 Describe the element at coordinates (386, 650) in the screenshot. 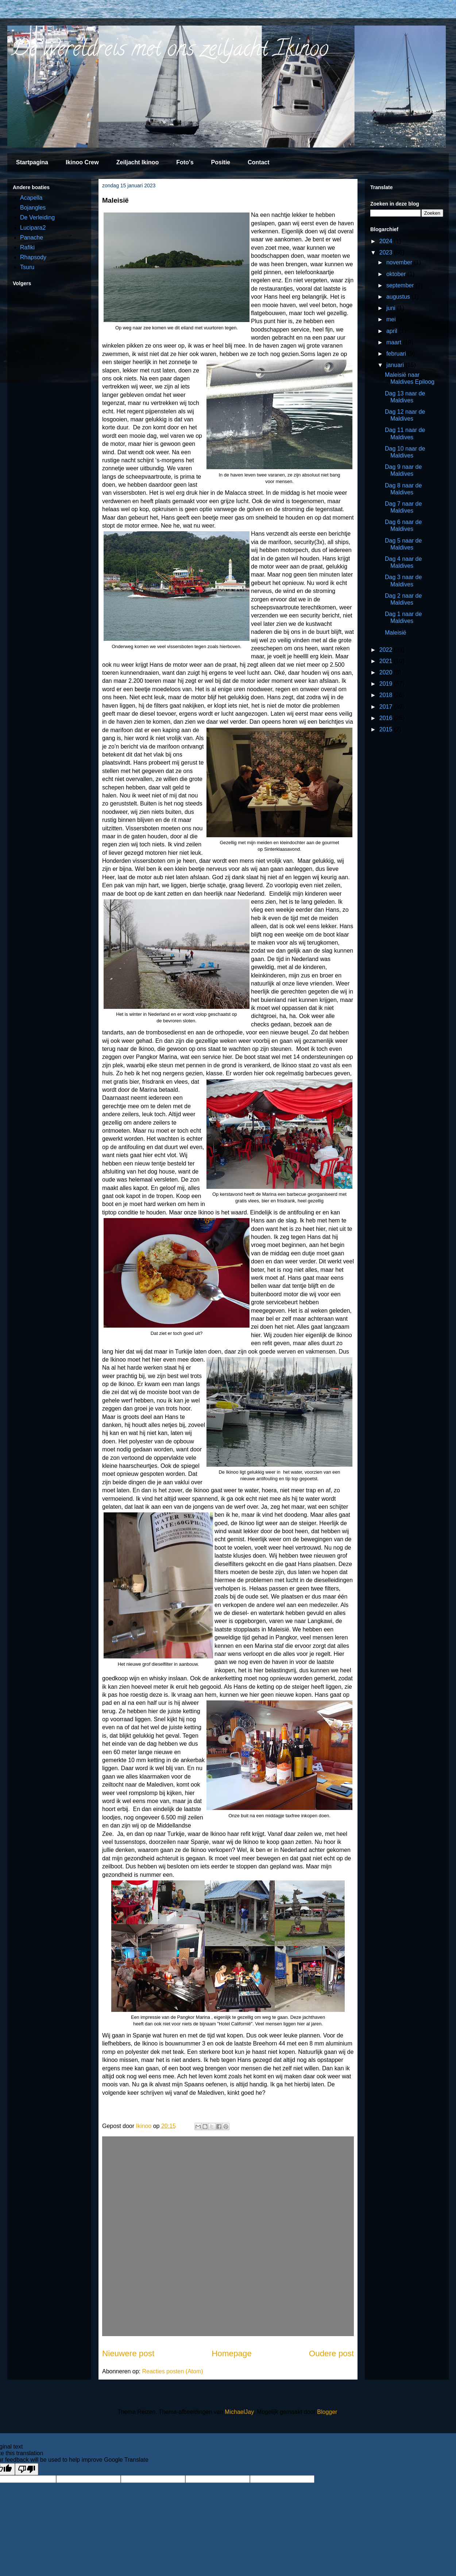

I see `2022` at that location.